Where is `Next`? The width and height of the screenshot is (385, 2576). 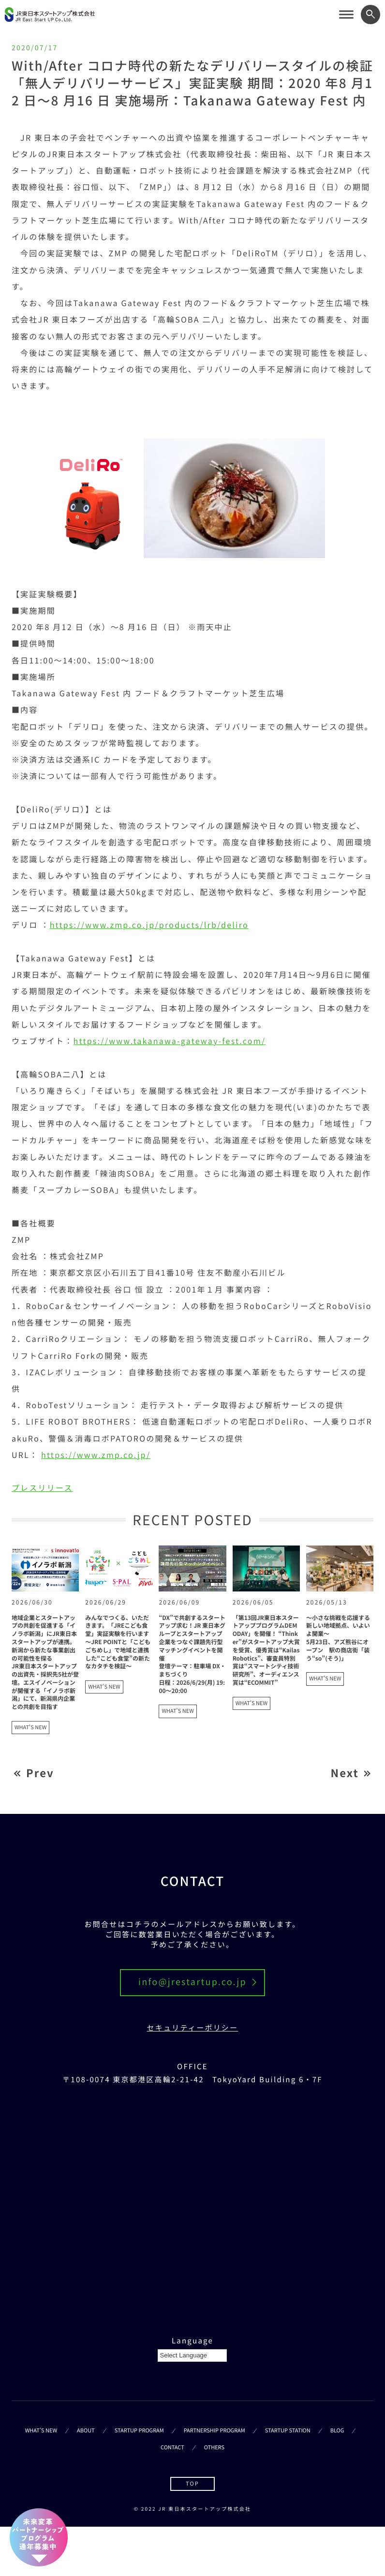
Next is located at coordinates (345, 1773).